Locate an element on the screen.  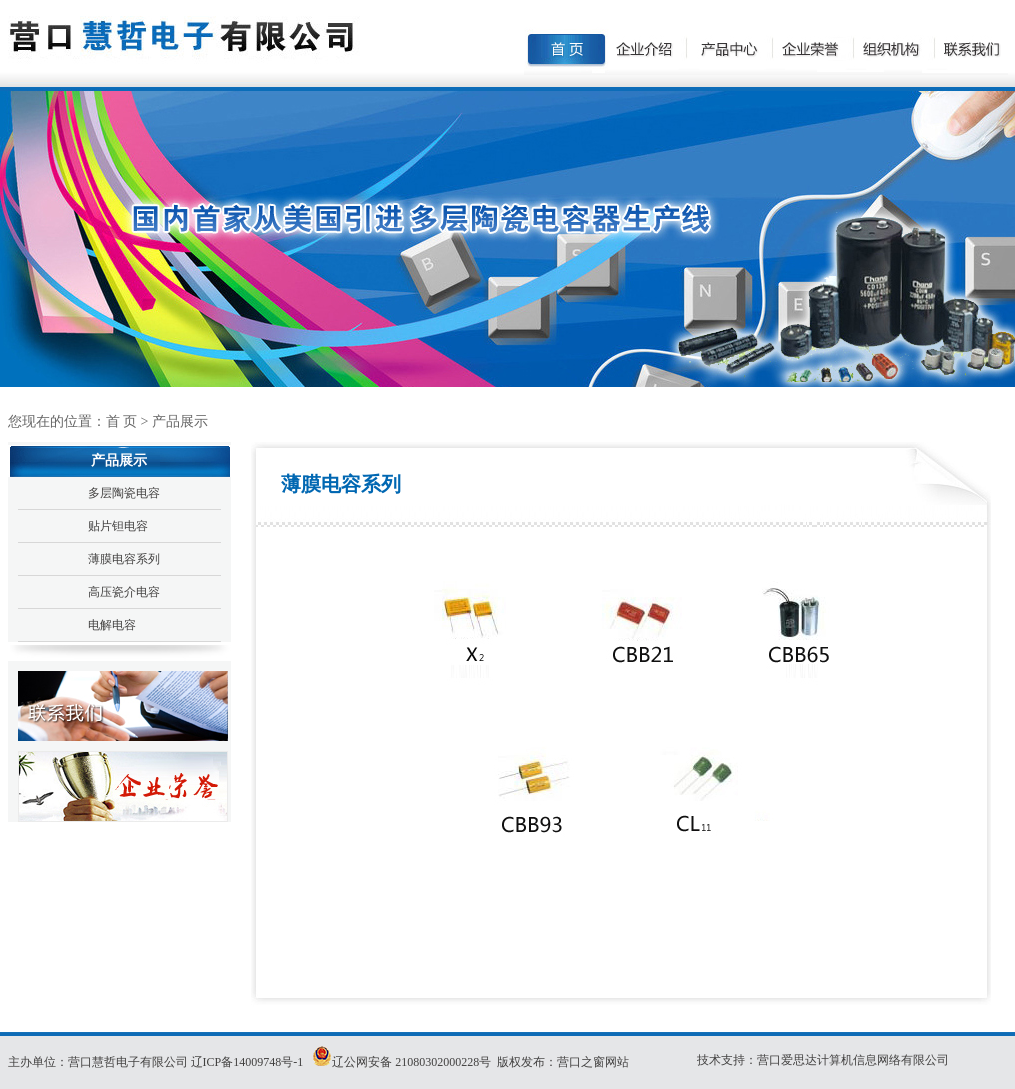
贴片钽电容 is located at coordinates (118, 526).